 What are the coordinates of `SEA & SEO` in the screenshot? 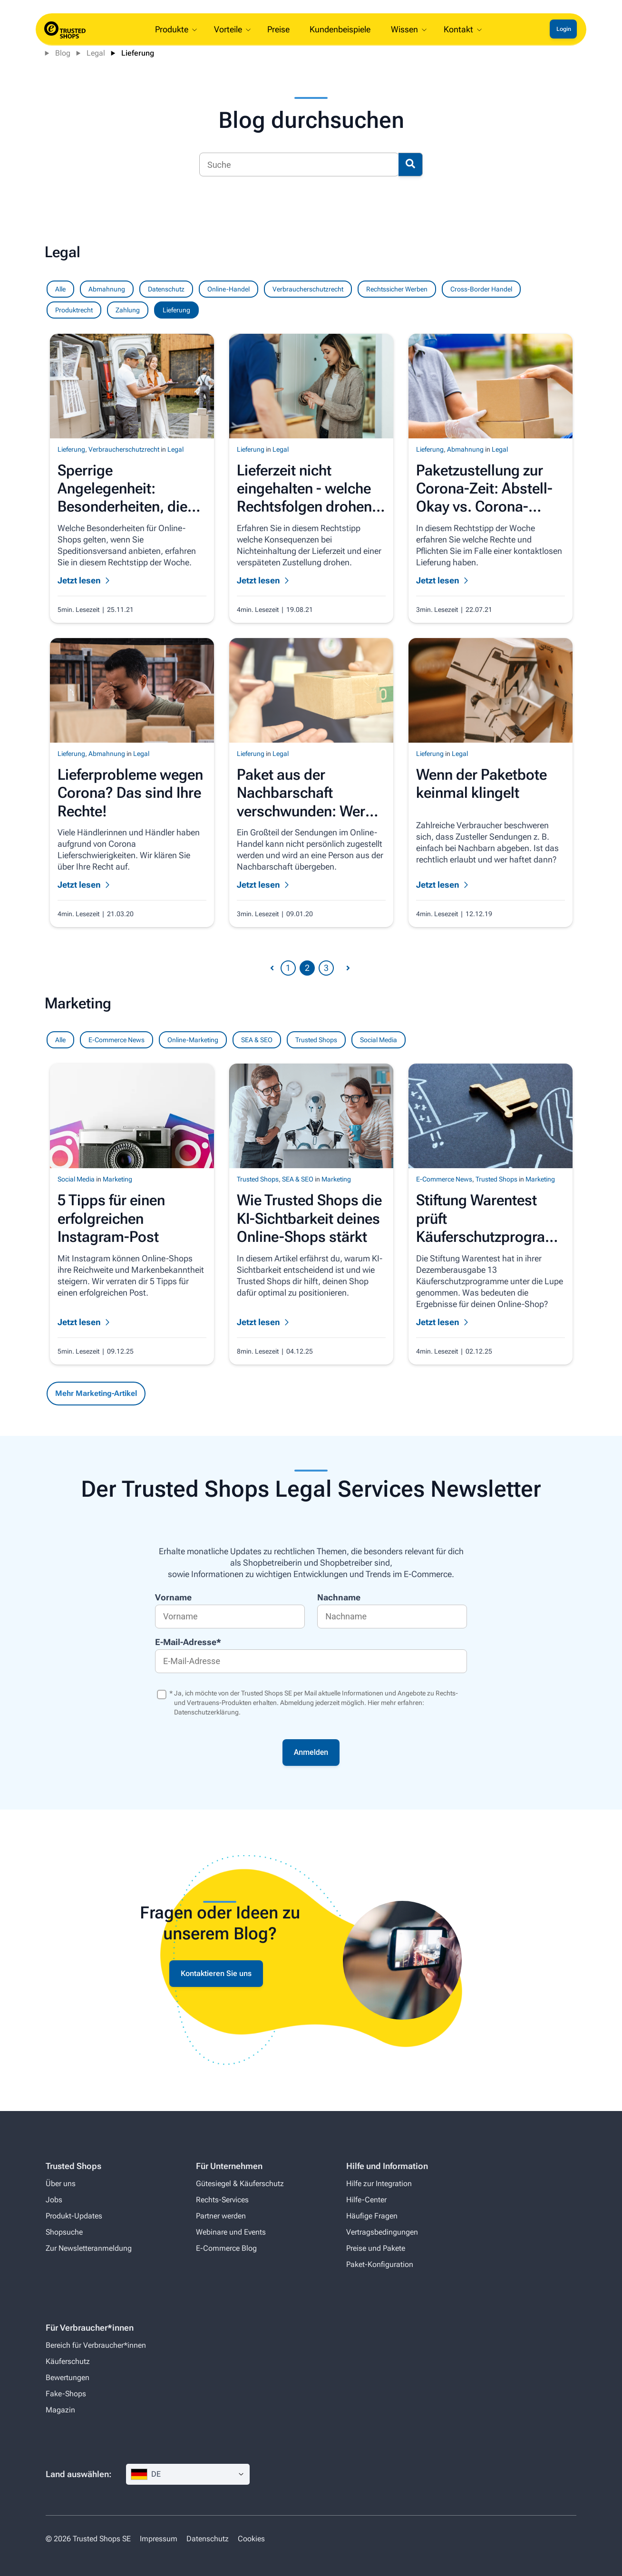 It's located at (256, 1040).